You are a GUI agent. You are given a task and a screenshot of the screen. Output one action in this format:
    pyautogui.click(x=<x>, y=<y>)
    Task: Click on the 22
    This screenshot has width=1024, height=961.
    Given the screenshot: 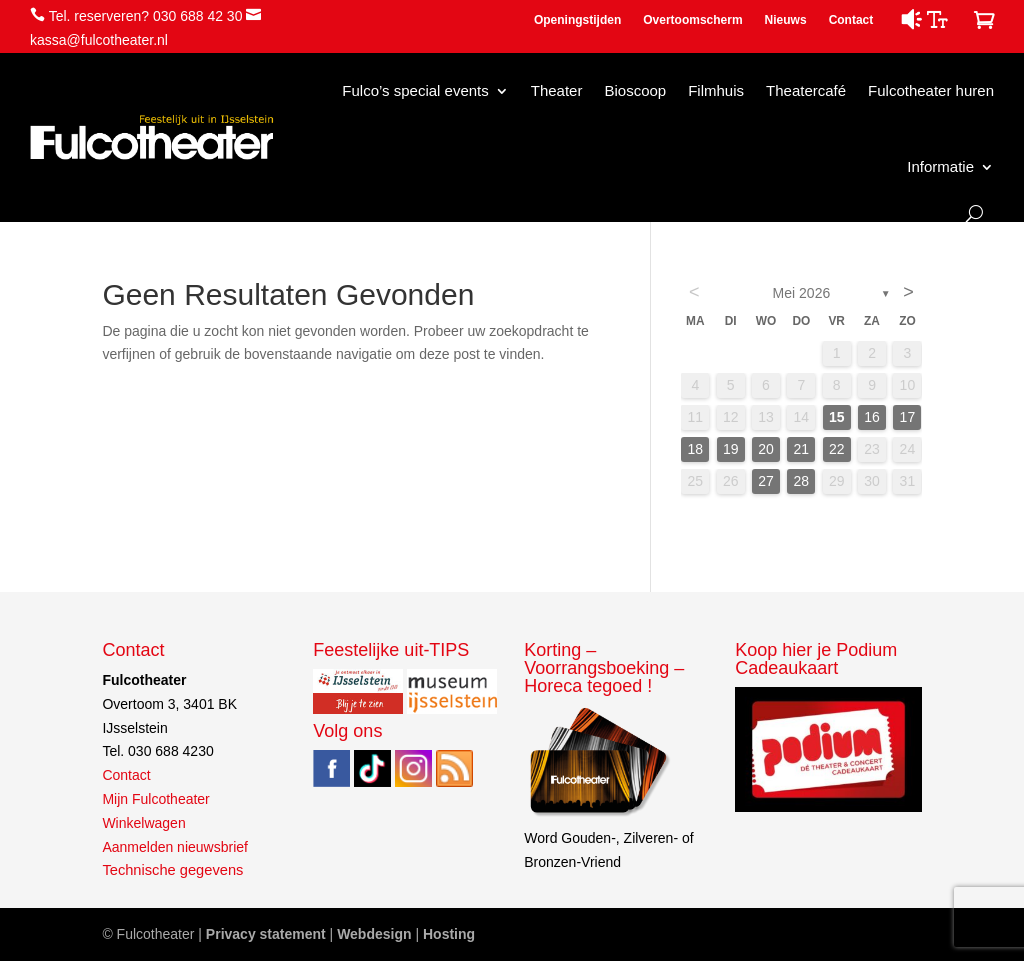 What is the action you would take?
    pyautogui.click(x=837, y=449)
    